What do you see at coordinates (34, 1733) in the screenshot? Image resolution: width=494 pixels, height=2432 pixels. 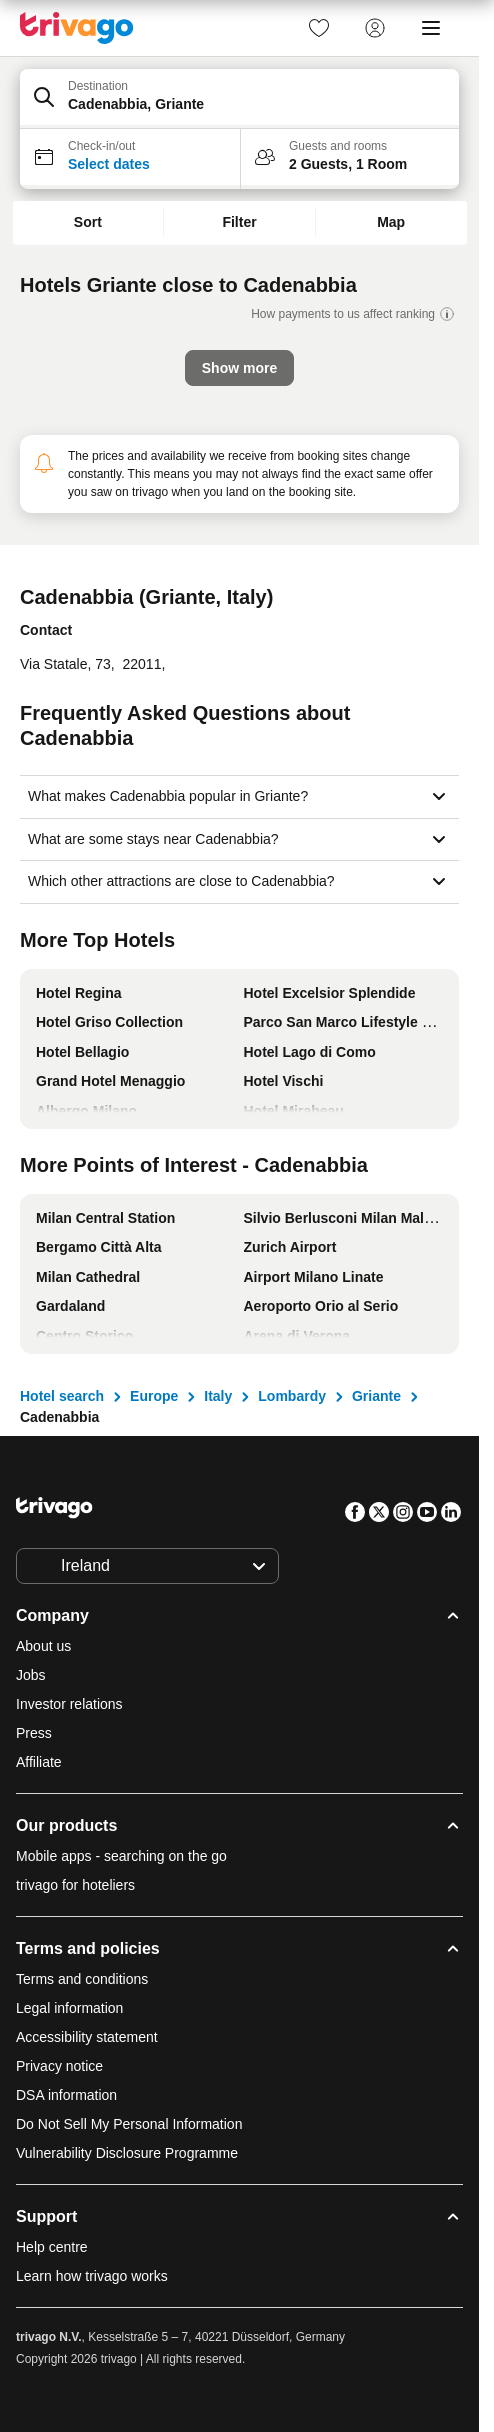 I see `Press` at bounding box center [34, 1733].